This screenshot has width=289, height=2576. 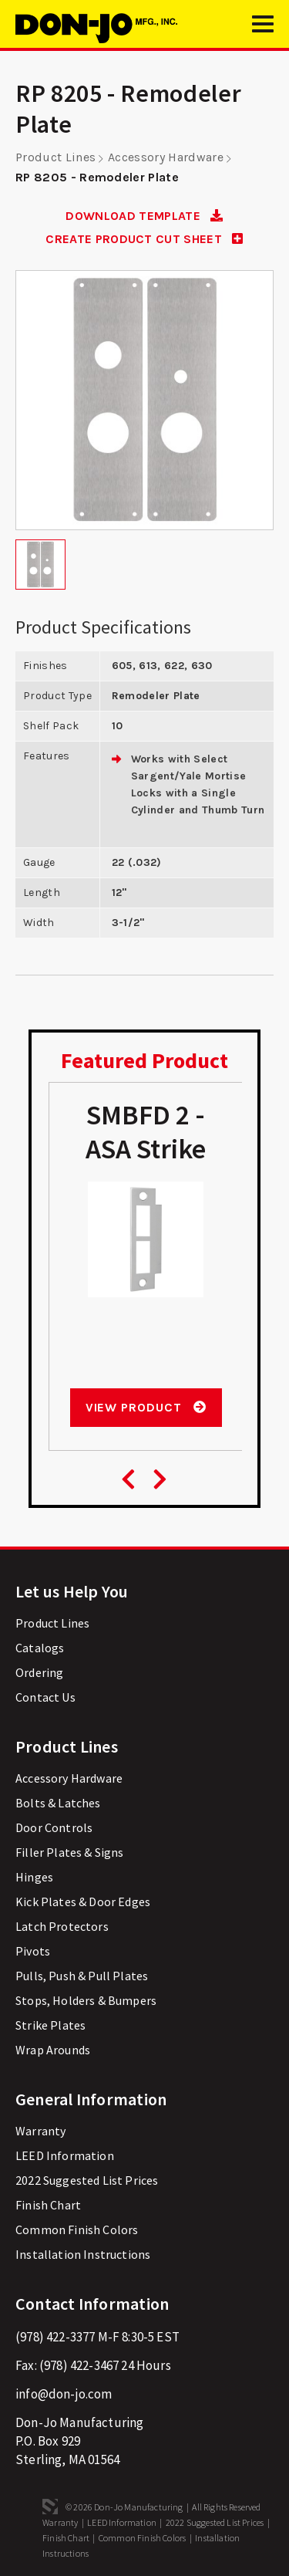 What do you see at coordinates (85, 2000) in the screenshot?
I see `Stops, Holders & Bumpers` at bounding box center [85, 2000].